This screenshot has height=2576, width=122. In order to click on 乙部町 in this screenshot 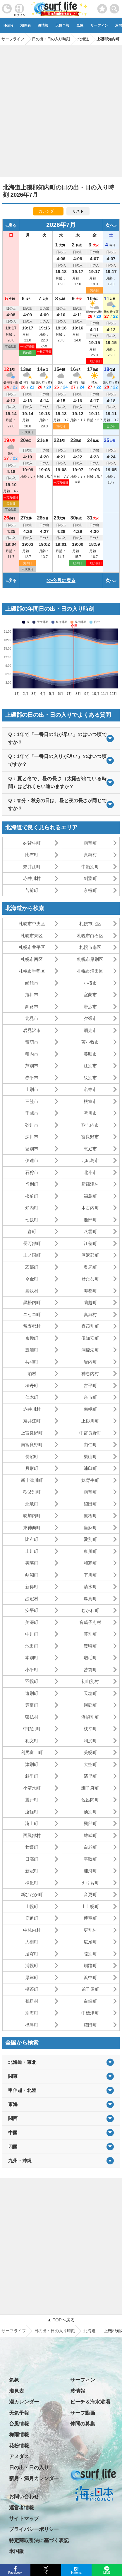, I will do `click(31, 1267)`.